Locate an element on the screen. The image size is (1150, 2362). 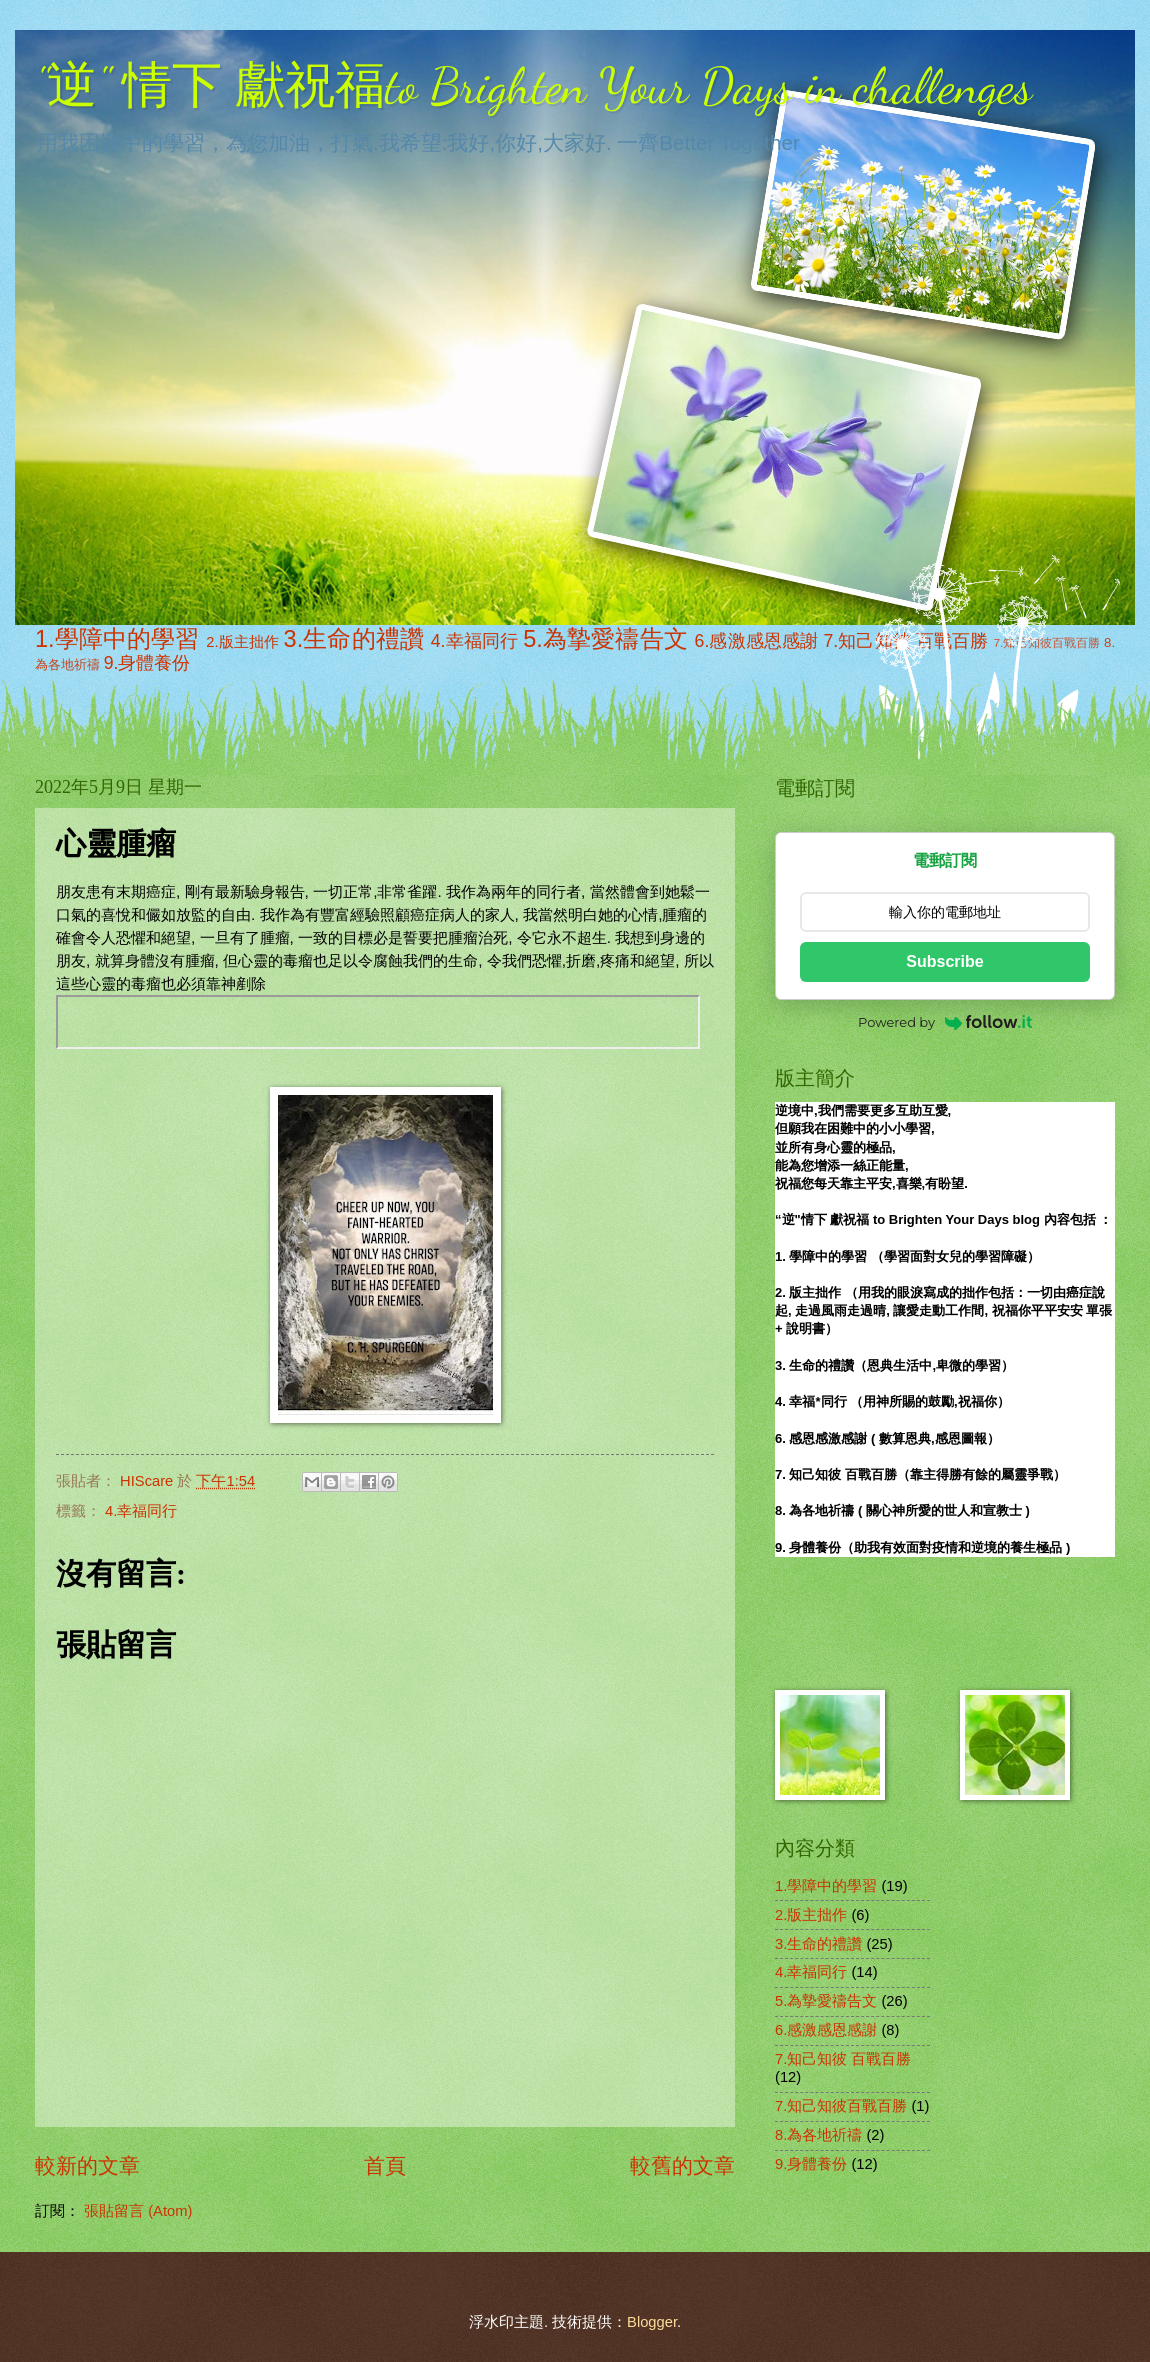
3.生命的禮讚 is located at coordinates (354, 639).